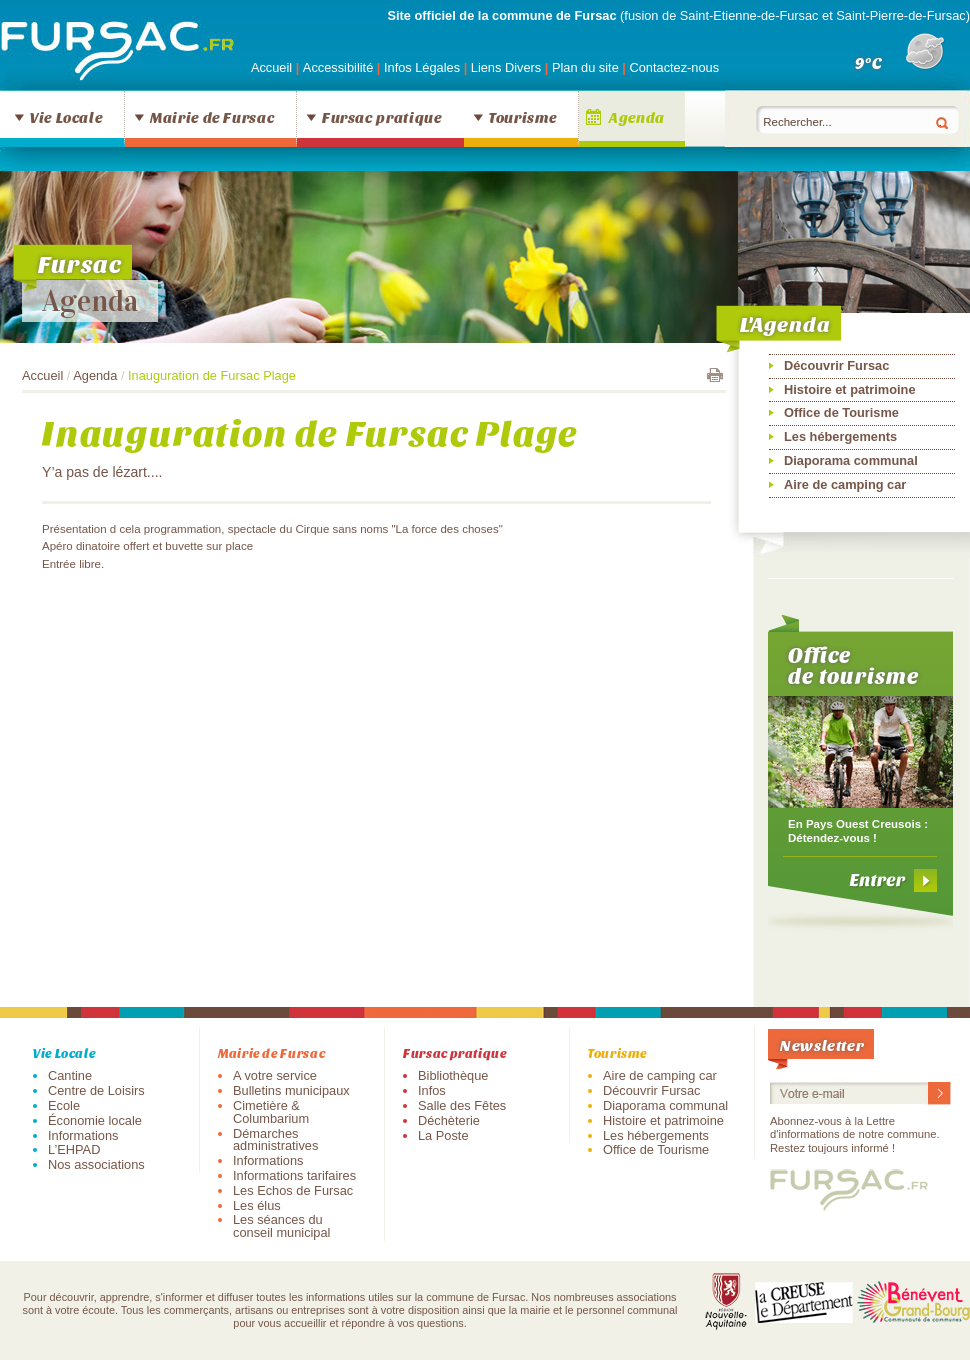  I want to click on Déchèterie, so click(449, 1120).